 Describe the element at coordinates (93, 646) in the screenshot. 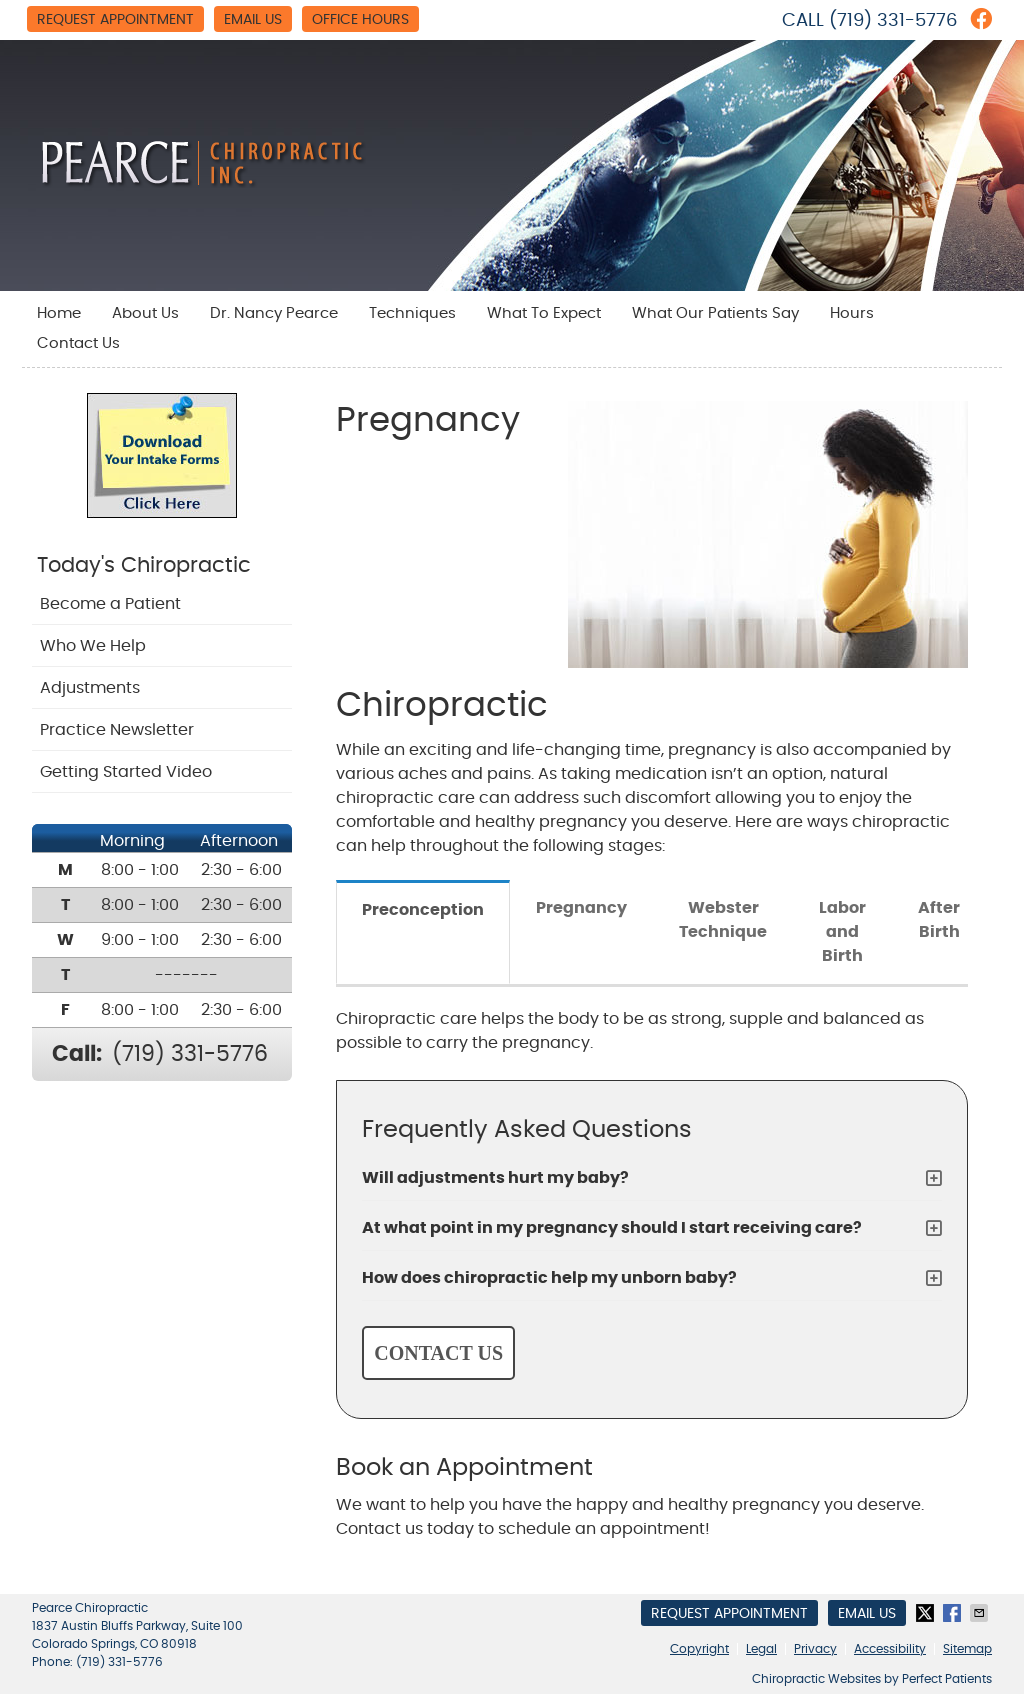

I see `Who We Help` at that location.